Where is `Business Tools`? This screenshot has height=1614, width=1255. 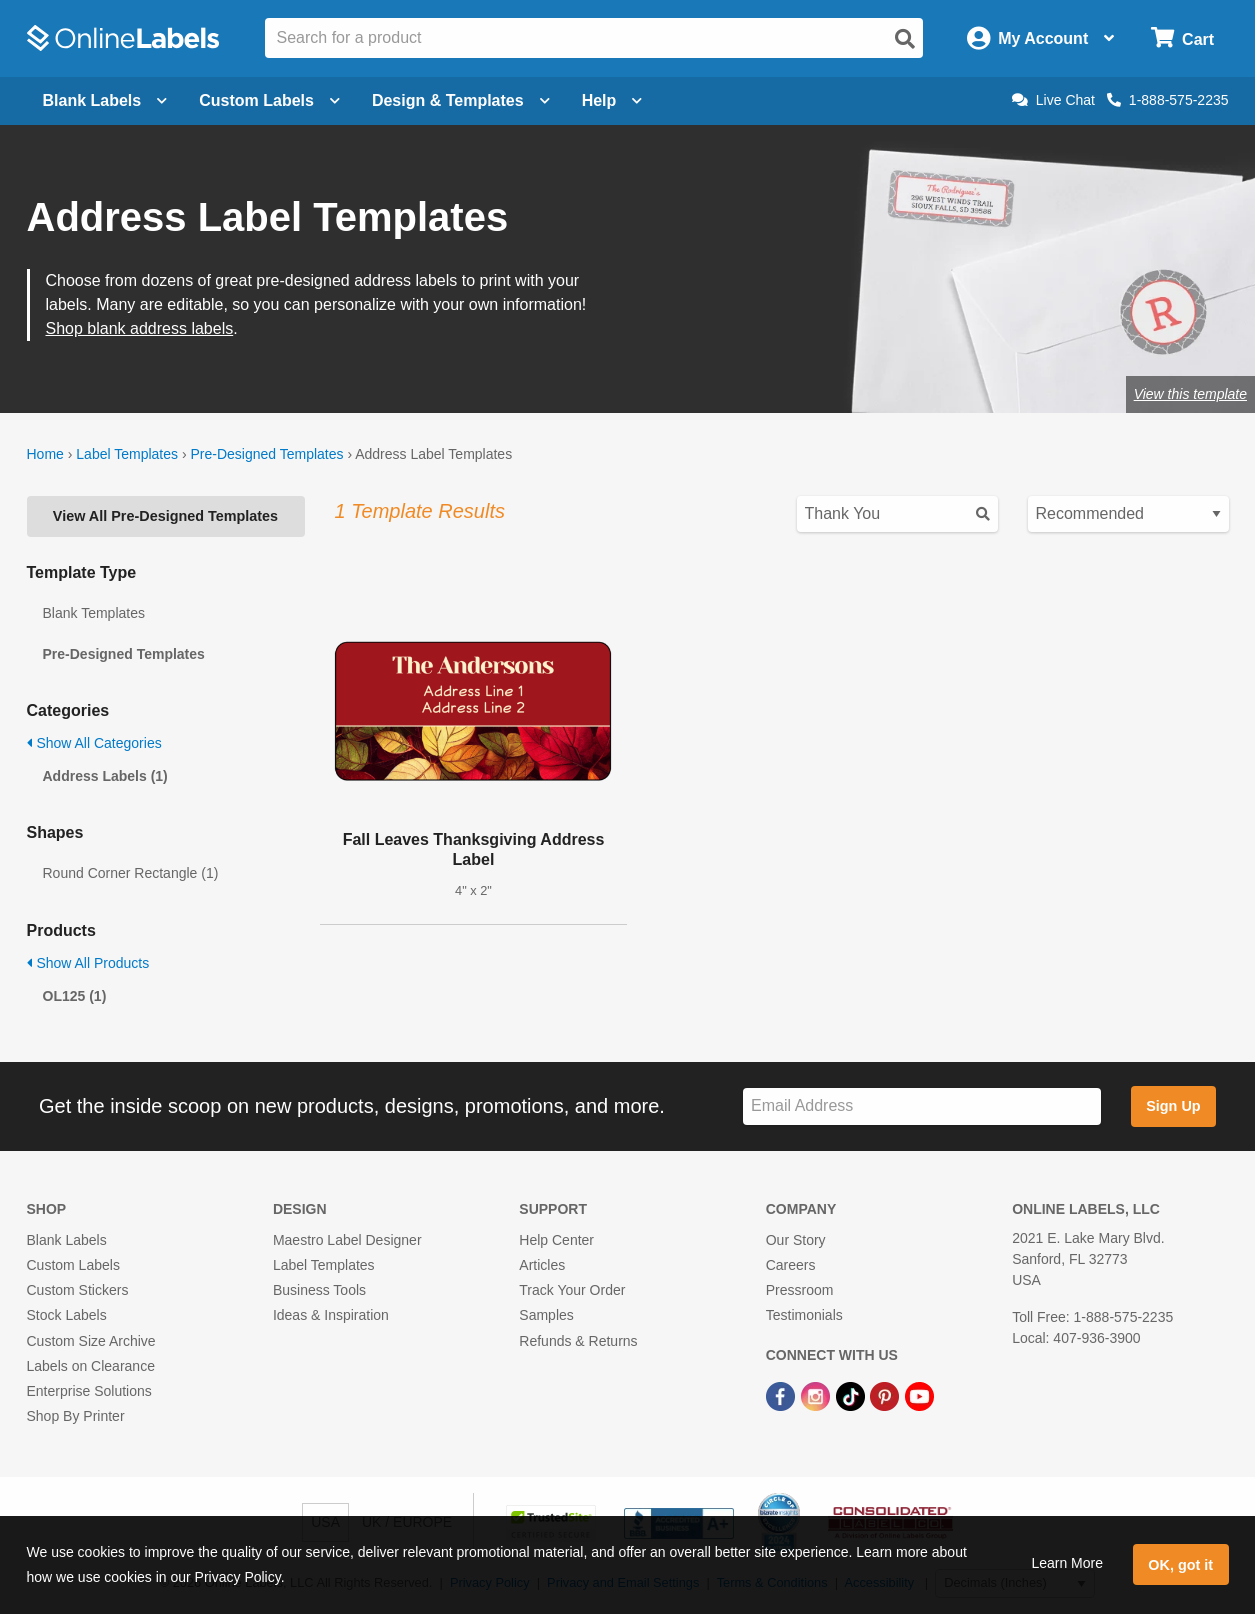 Business Tools is located at coordinates (319, 1290).